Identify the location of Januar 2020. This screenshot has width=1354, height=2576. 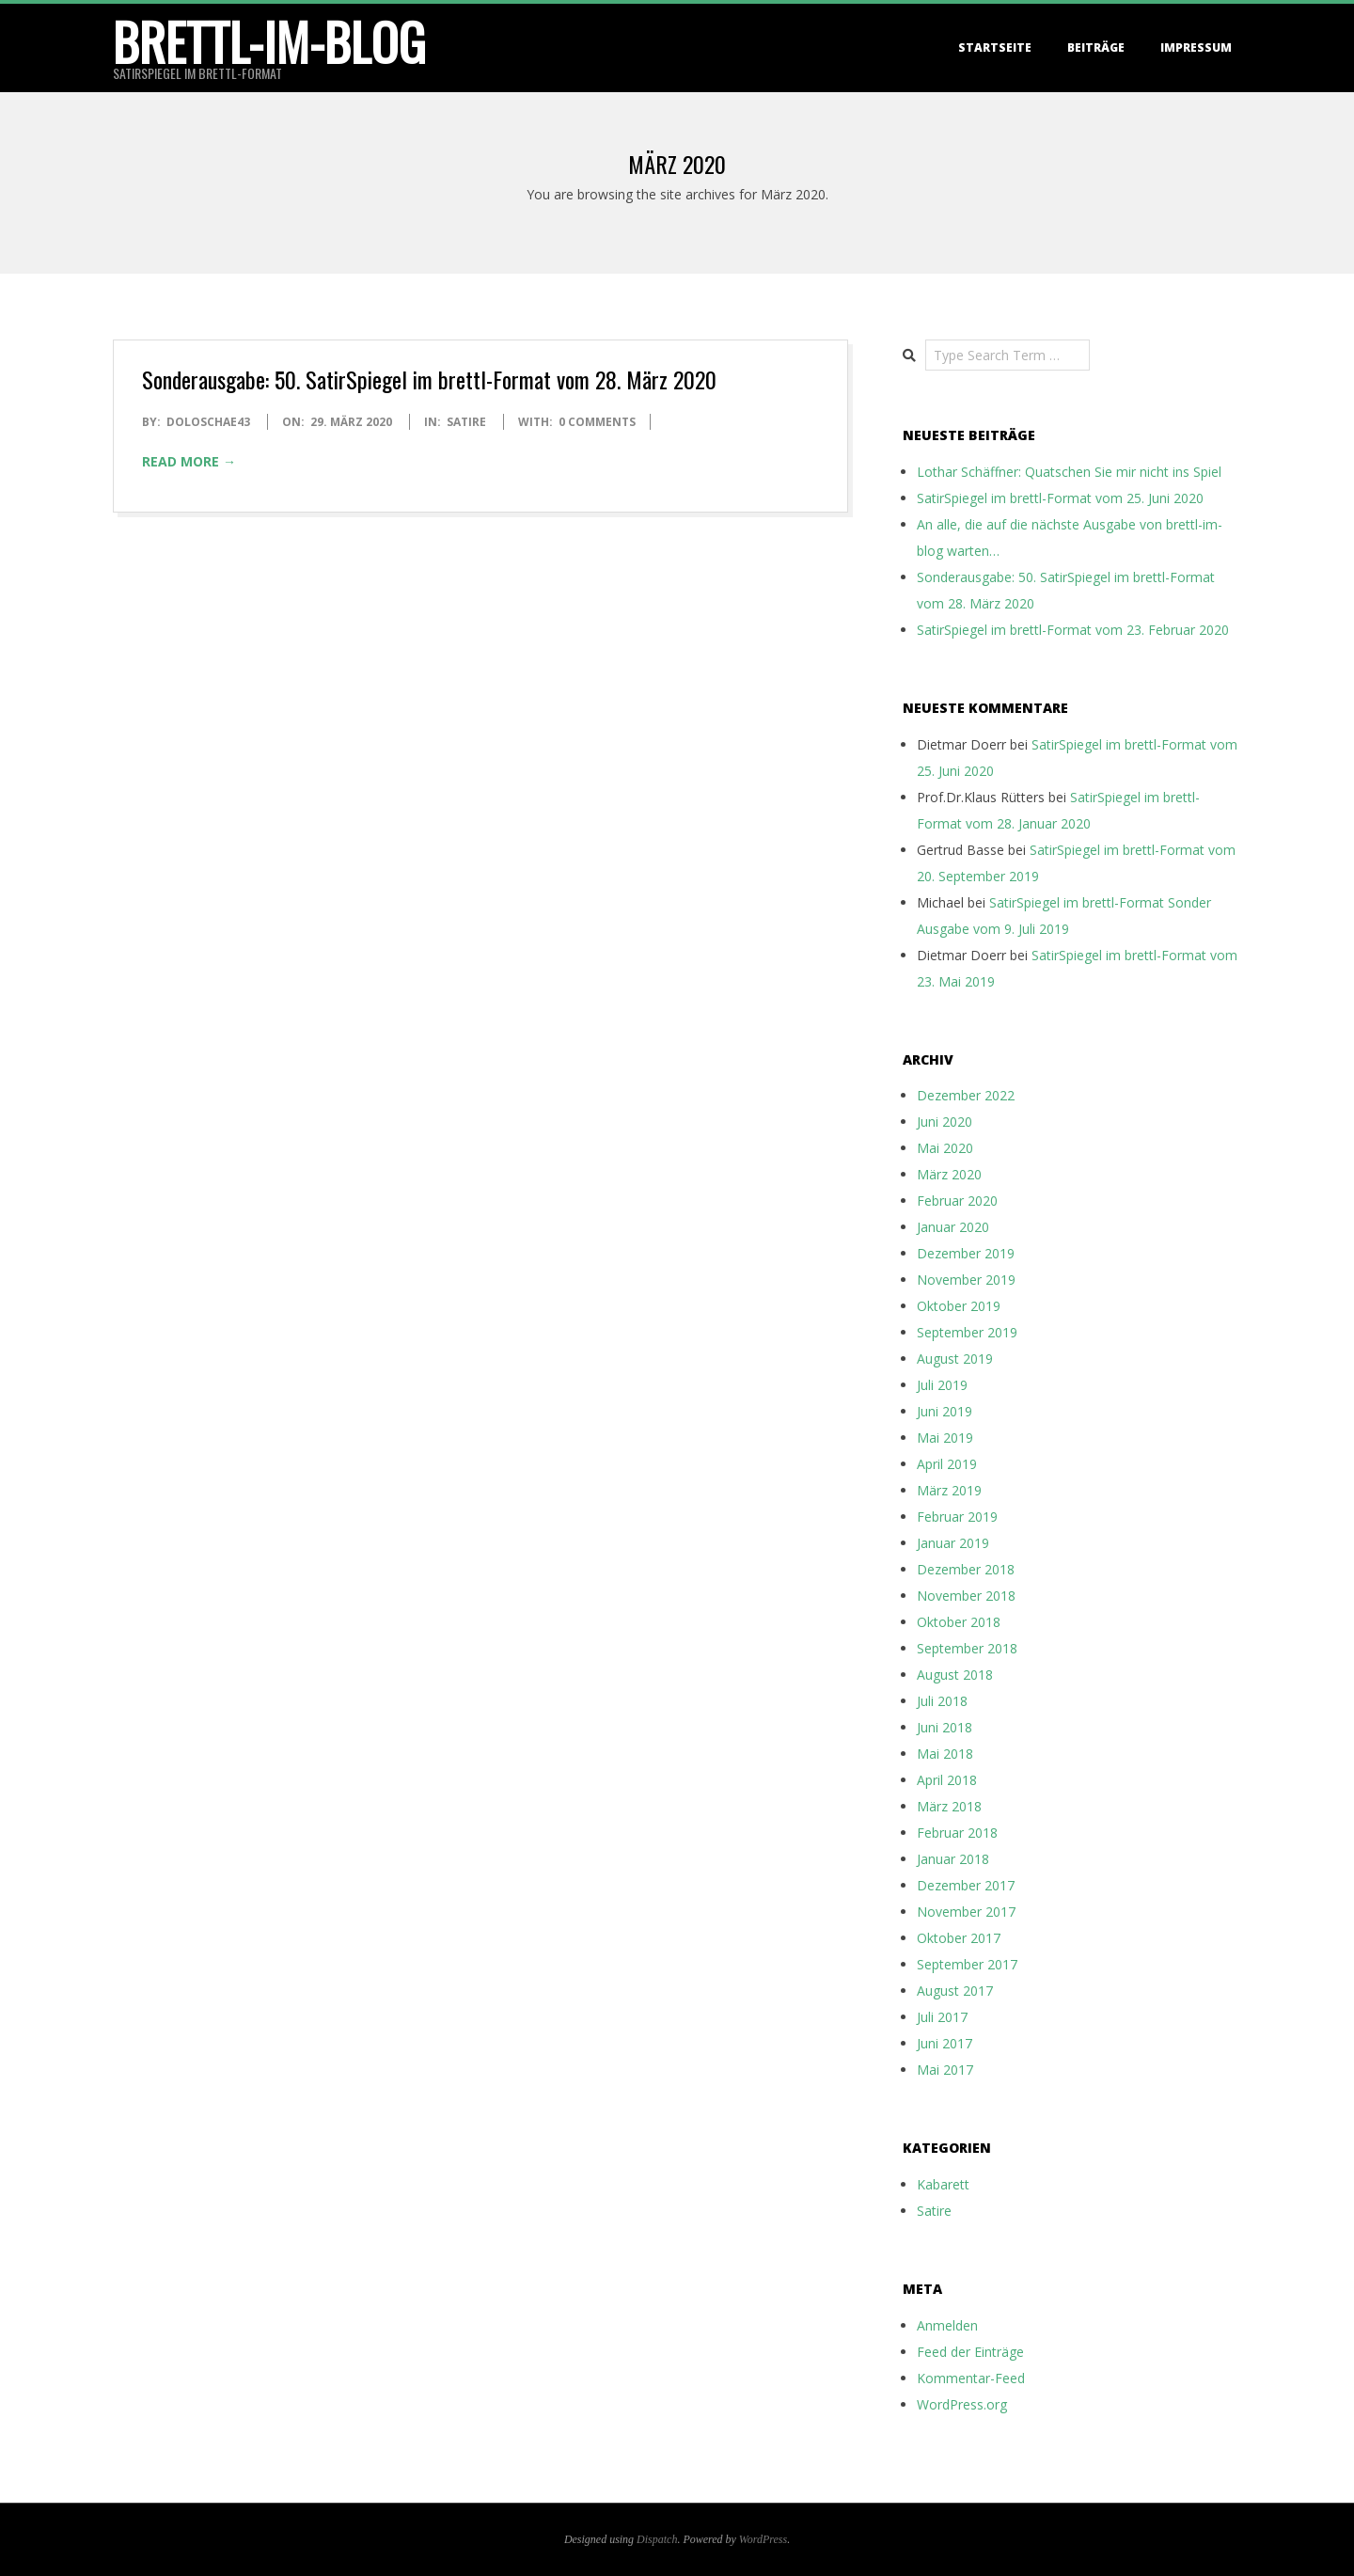
(953, 1227).